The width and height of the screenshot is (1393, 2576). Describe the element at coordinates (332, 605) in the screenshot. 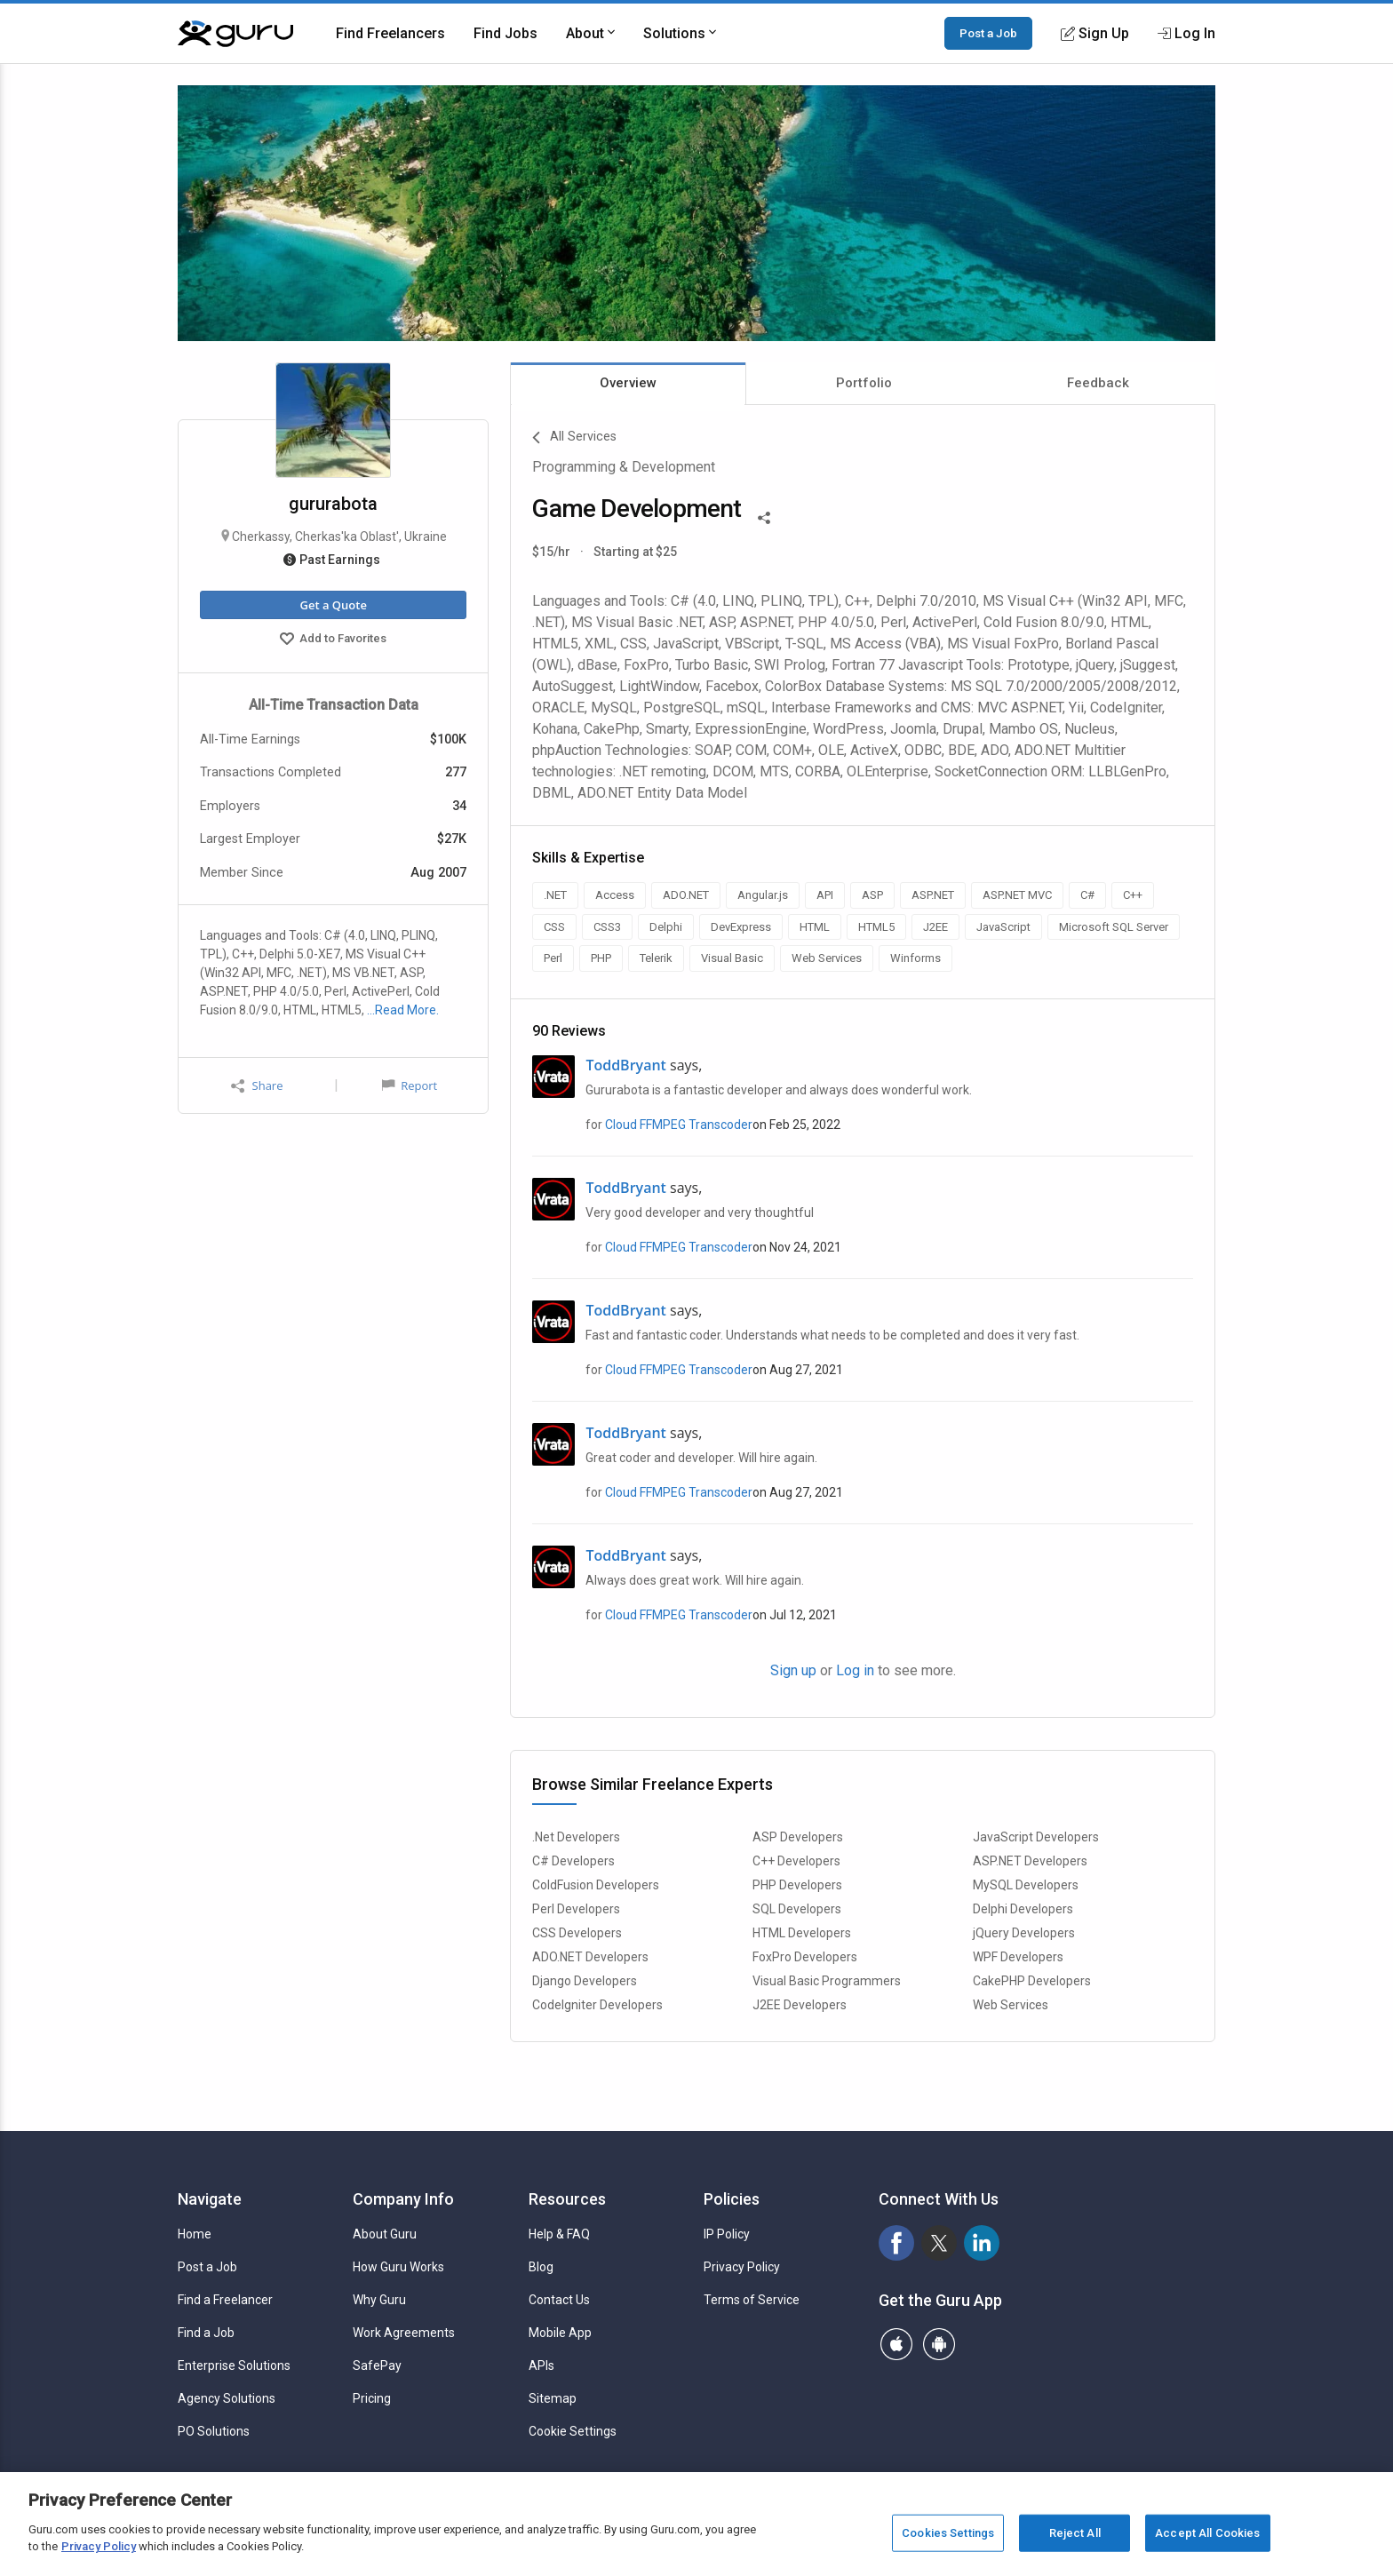

I see `Get a Quote` at that location.